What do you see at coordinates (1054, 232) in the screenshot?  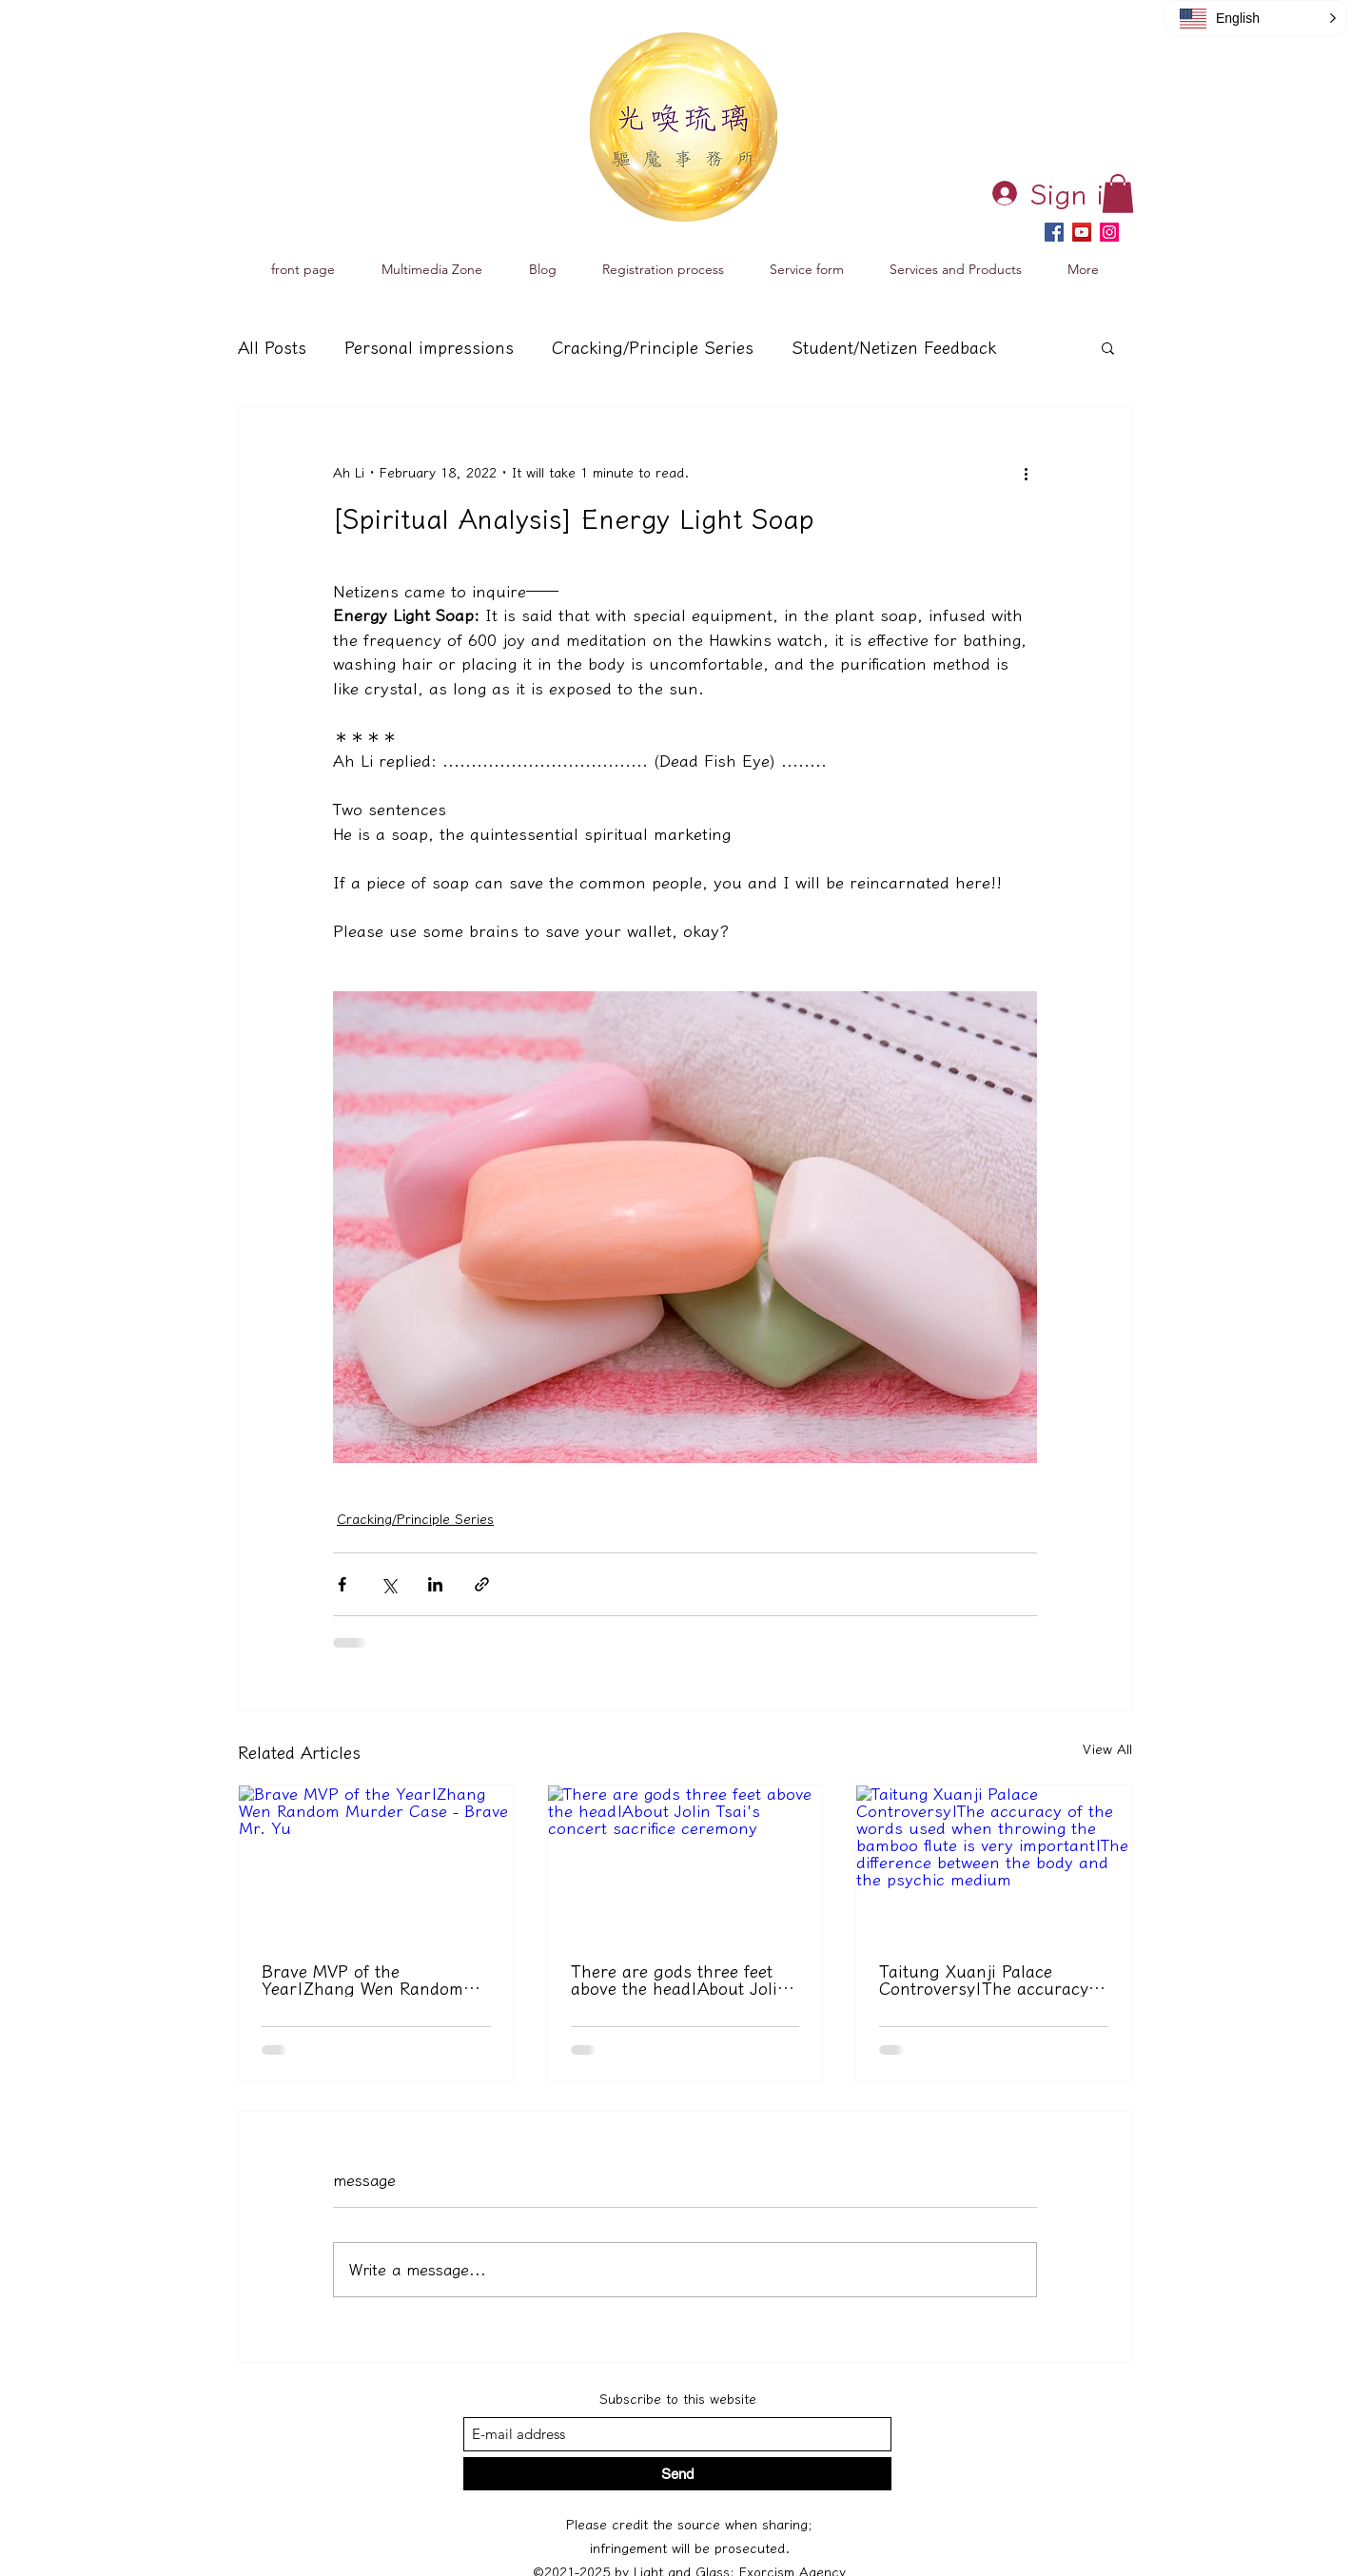 I see `[Facebook]` at bounding box center [1054, 232].